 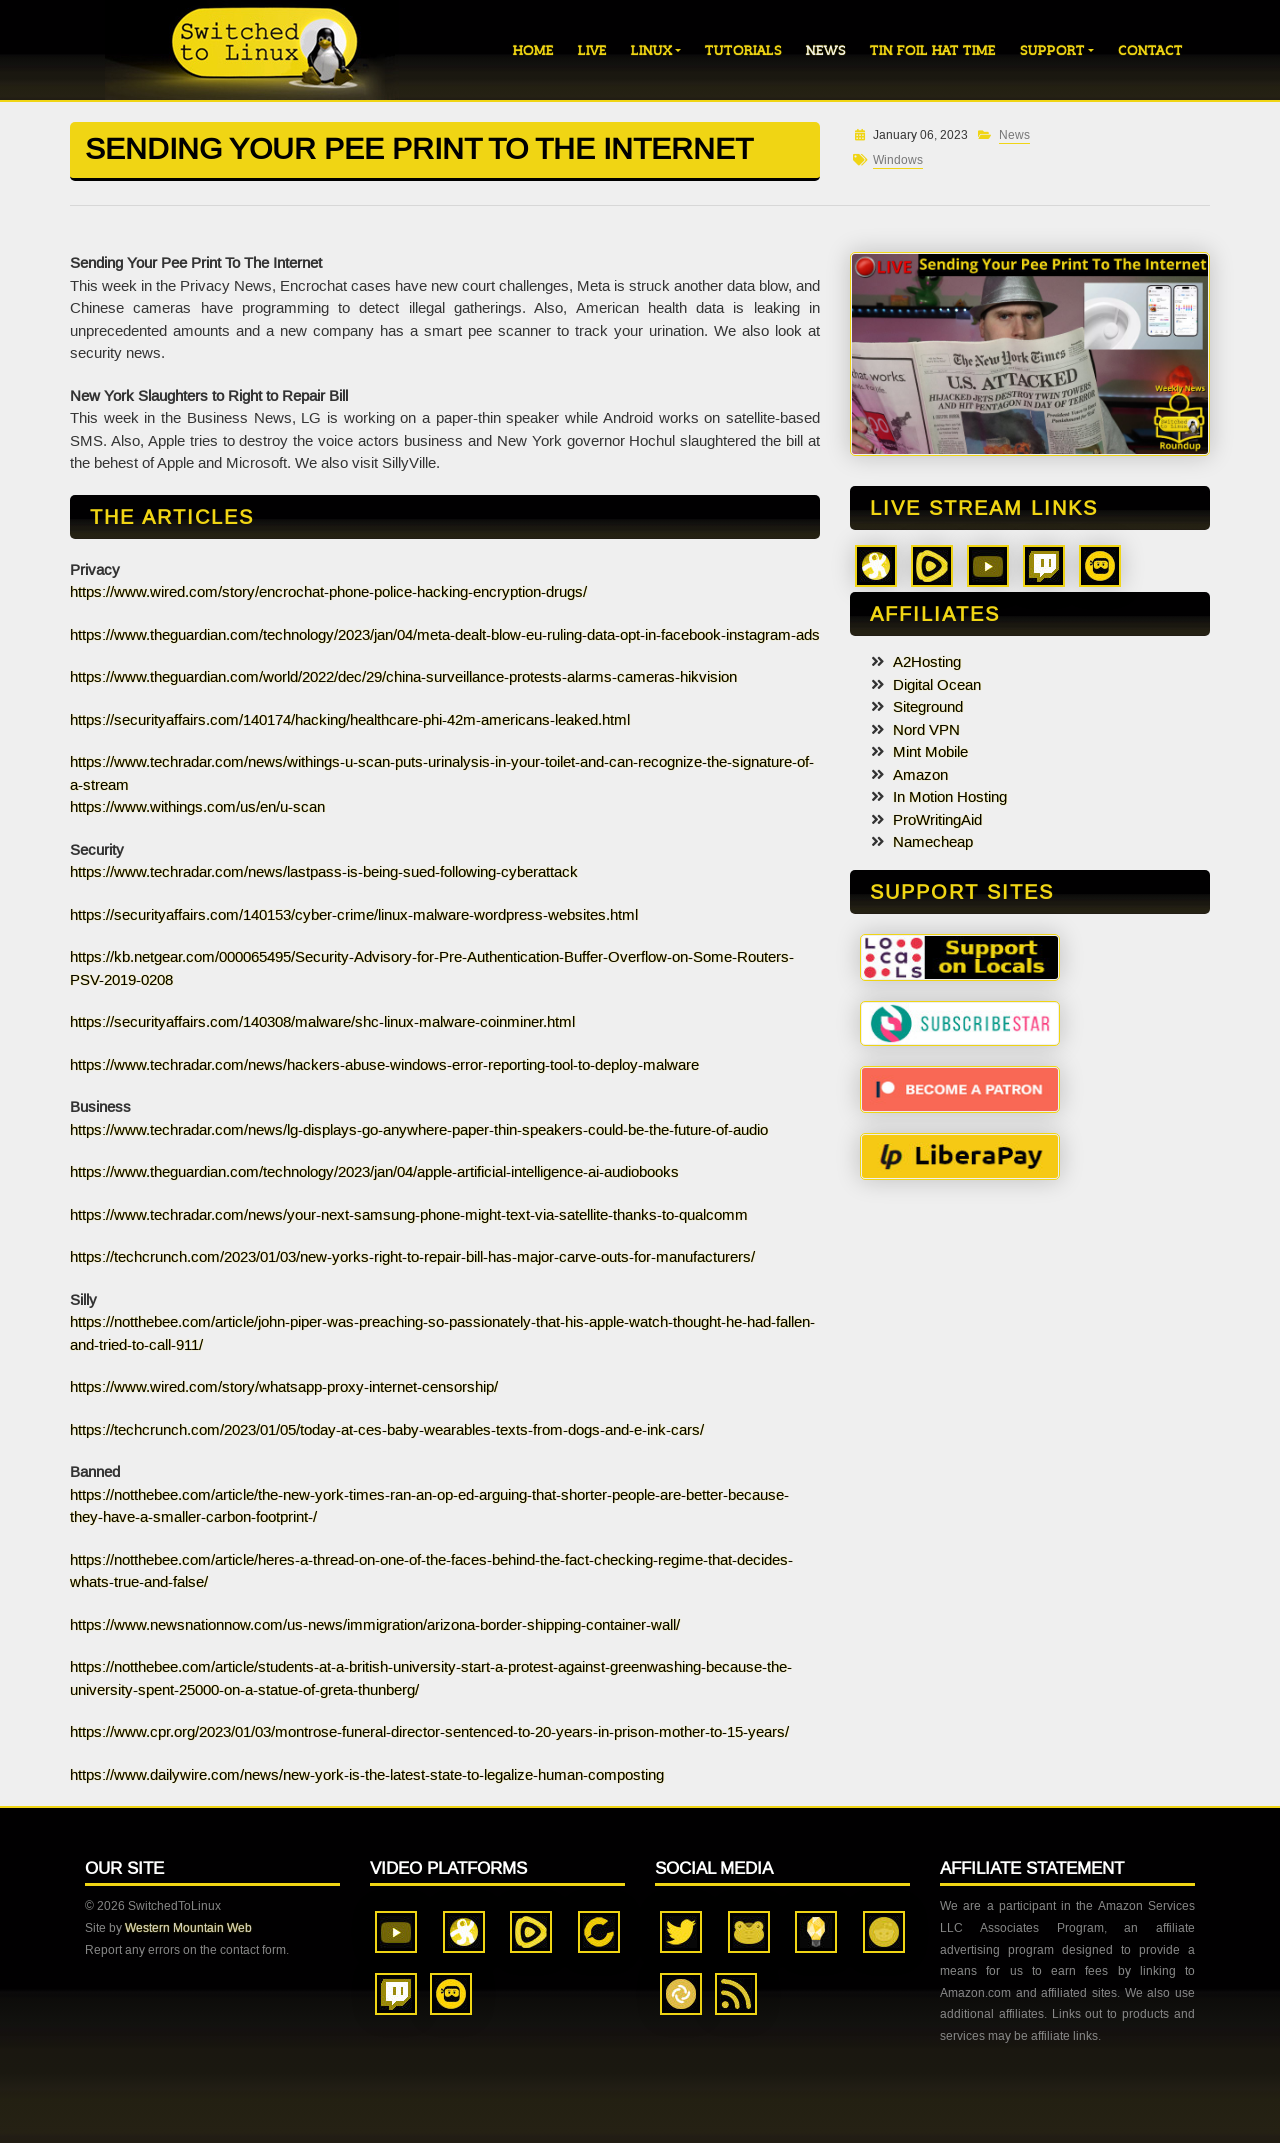 I want to click on https://techcrunch.com/2023/01/05/today-at-ces-baby-wearables-texts-from-dogs-and-e-ink-cars/, so click(x=387, y=1430).